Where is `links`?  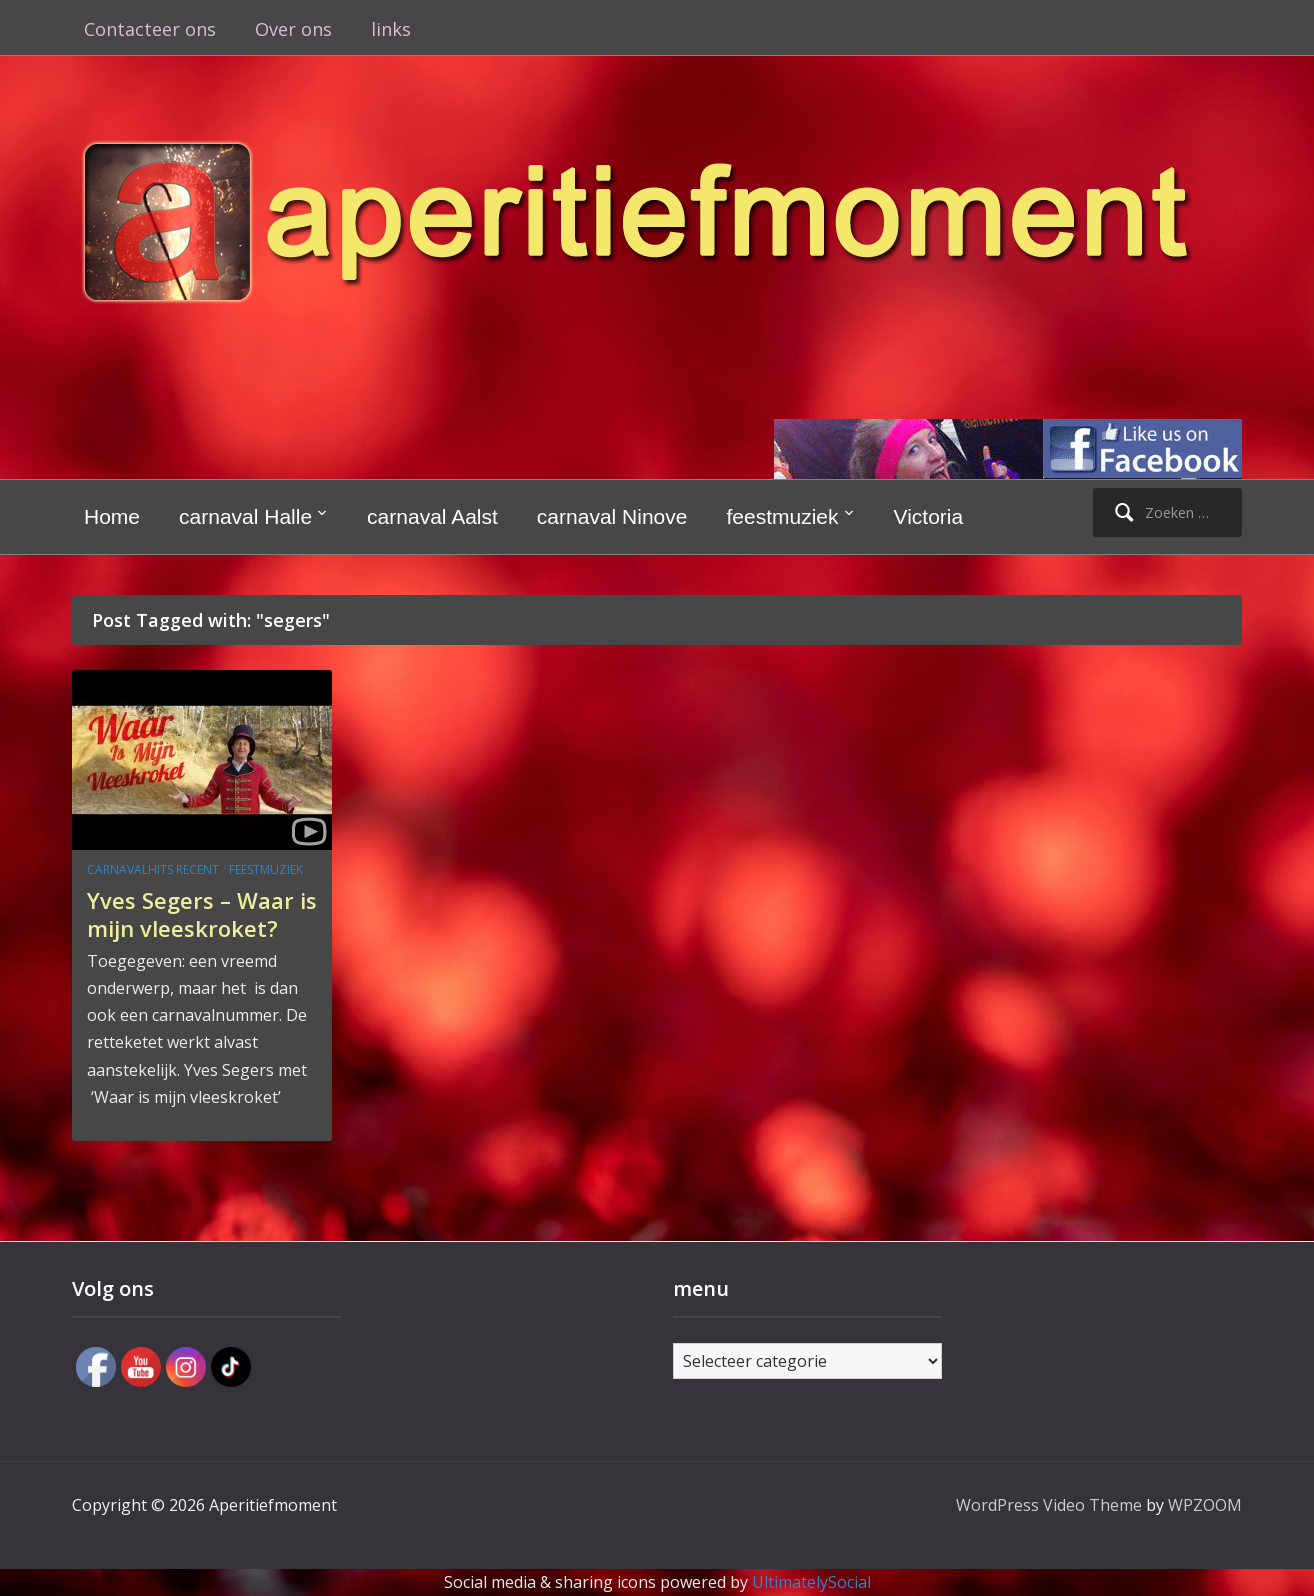
links is located at coordinates (391, 29).